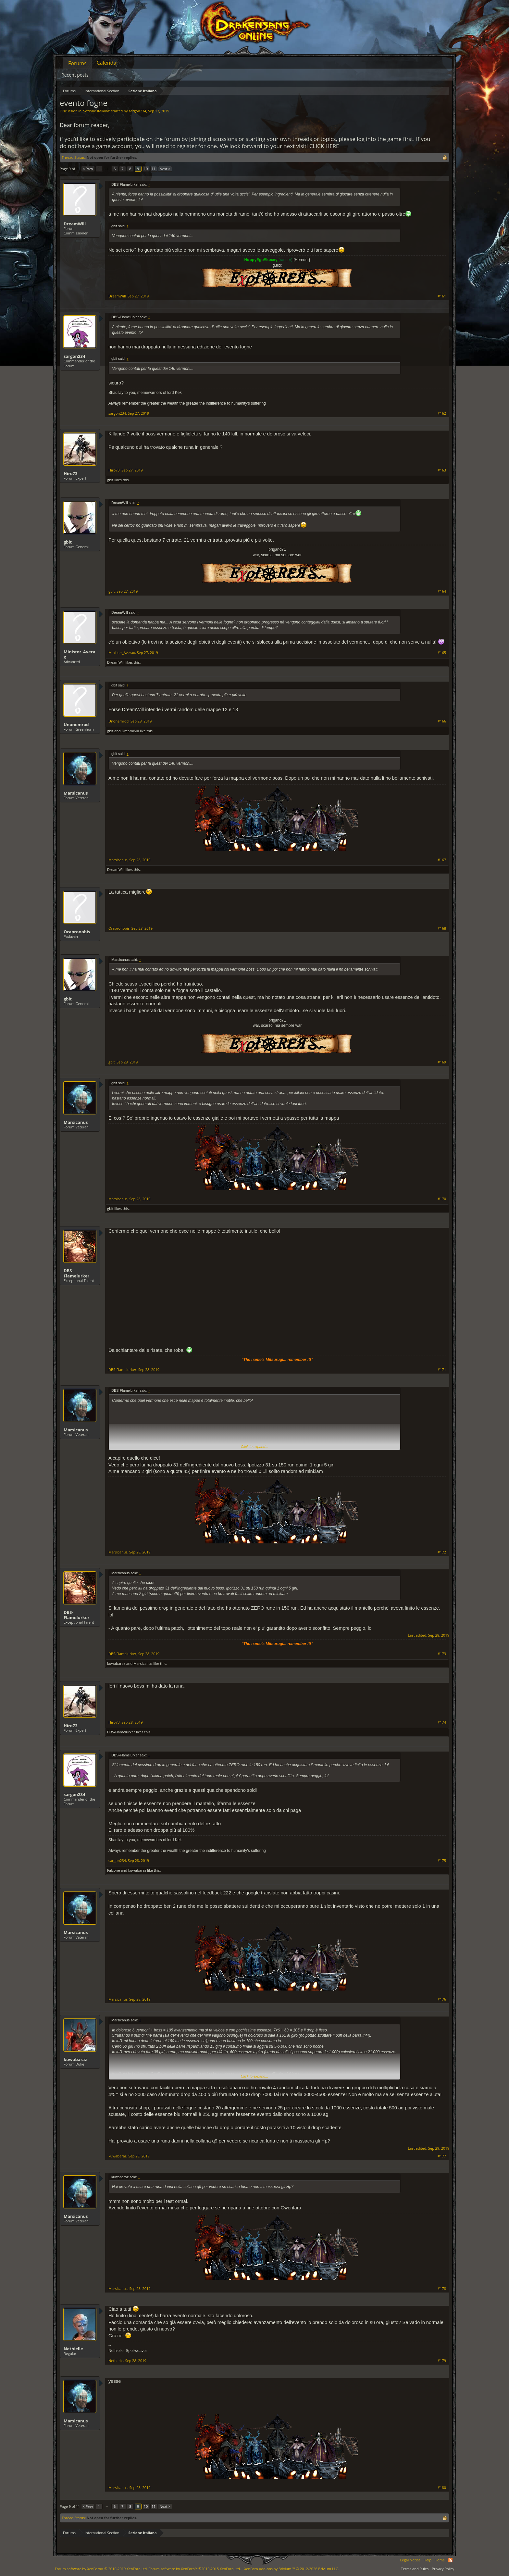  What do you see at coordinates (443, 2568) in the screenshot?
I see `Privacy Policy` at bounding box center [443, 2568].